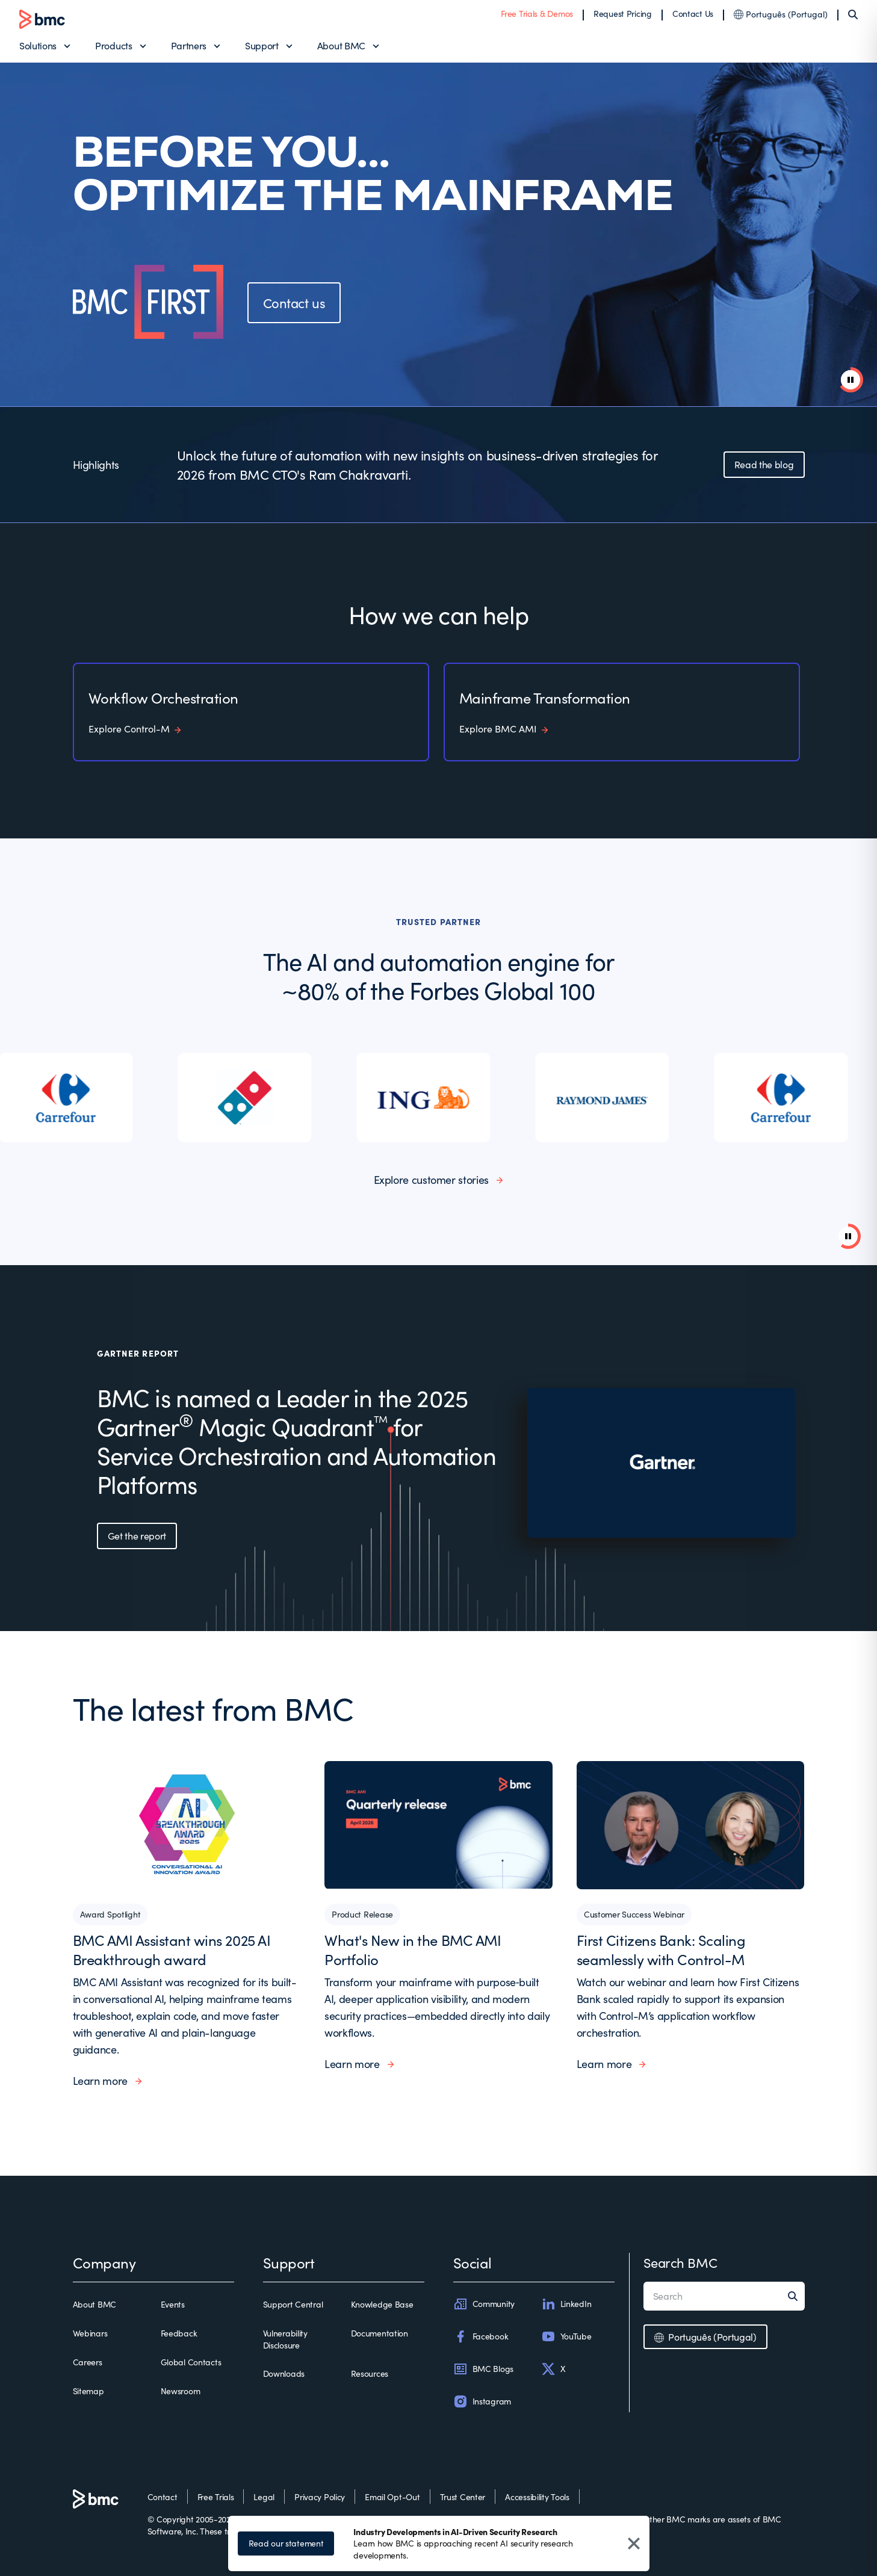  I want to click on [Search], so click(853, 14).